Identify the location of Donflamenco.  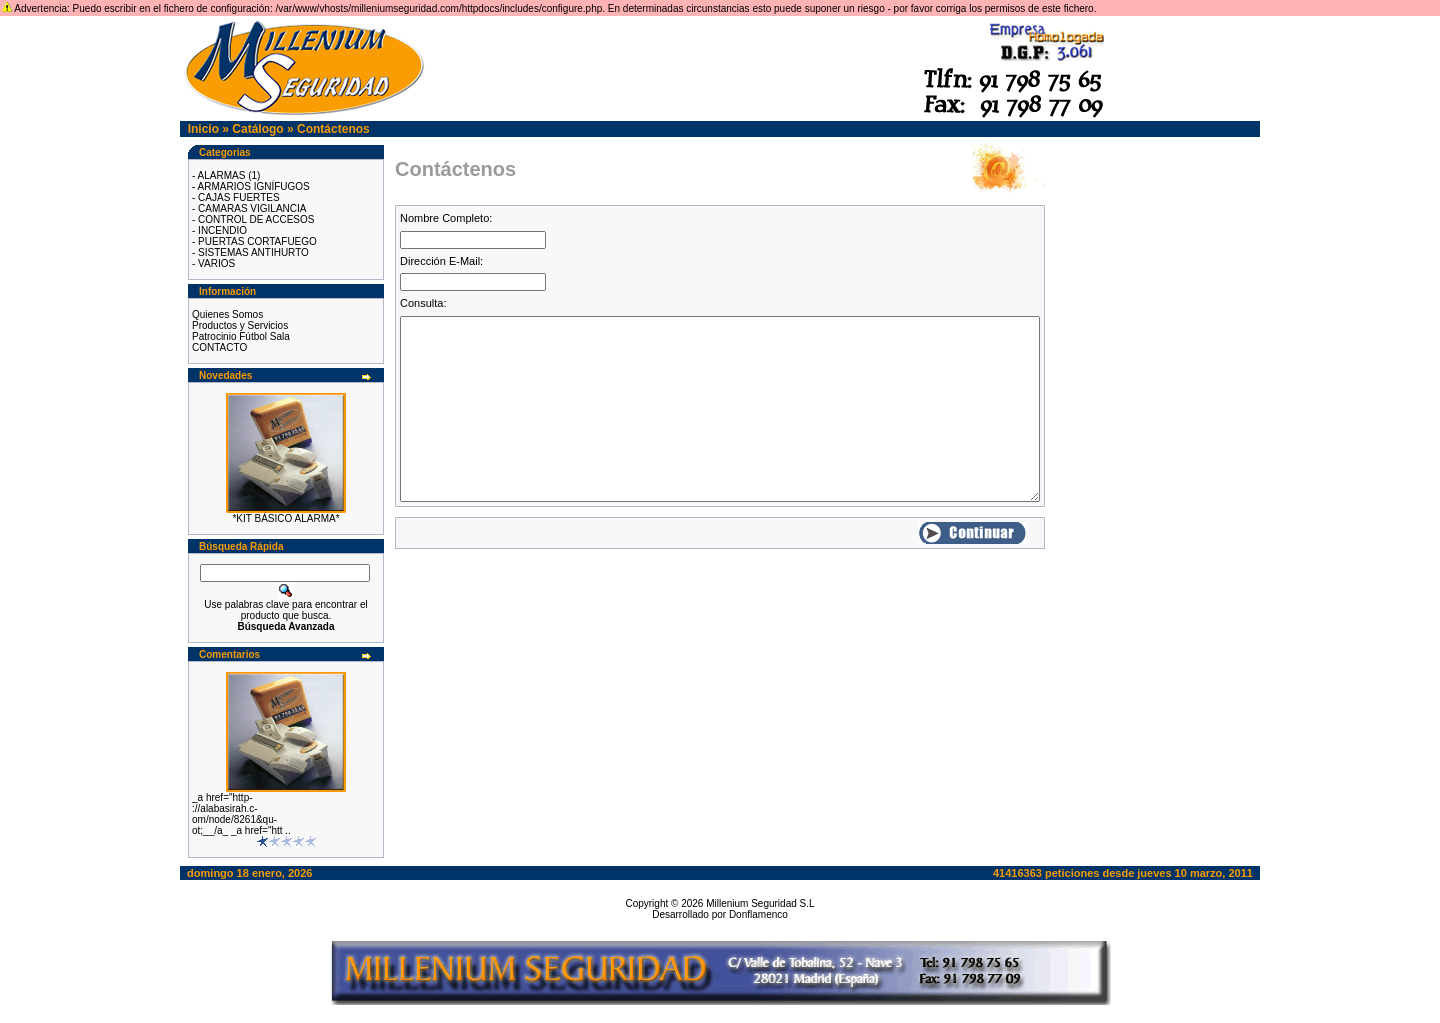
(758, 914).